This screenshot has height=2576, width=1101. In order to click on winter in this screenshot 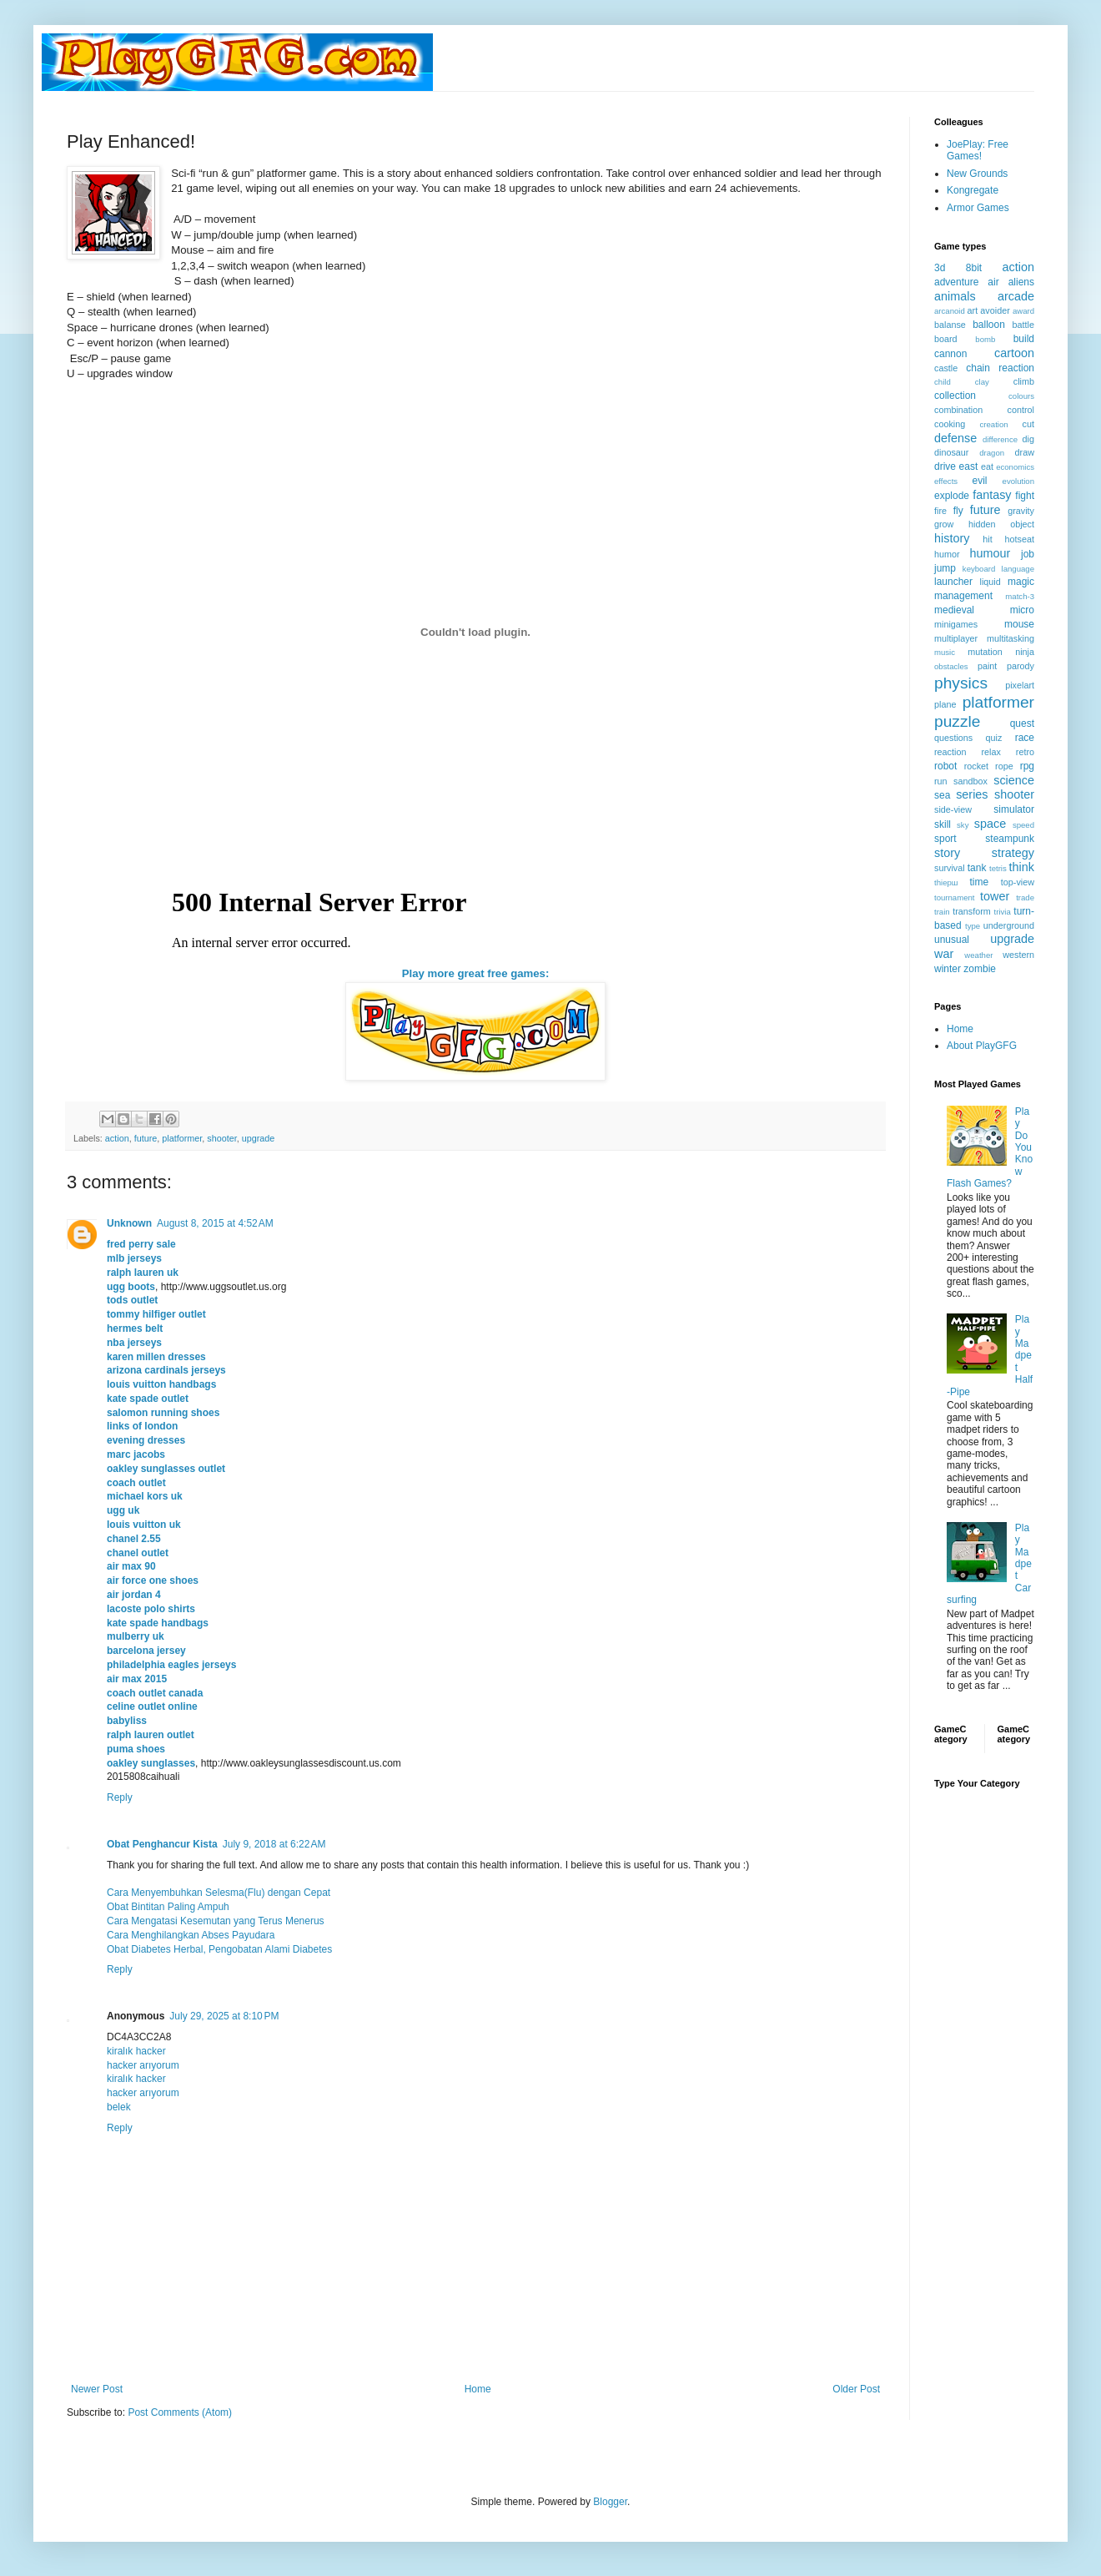, I will do `click(947, 969)`.